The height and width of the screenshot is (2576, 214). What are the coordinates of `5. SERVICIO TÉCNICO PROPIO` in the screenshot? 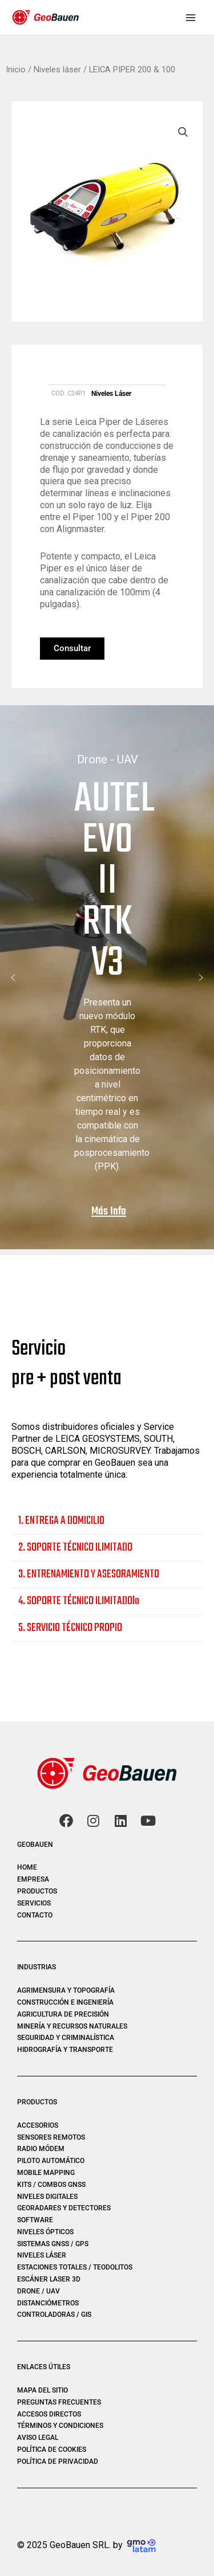 It's located at (70, 1628).